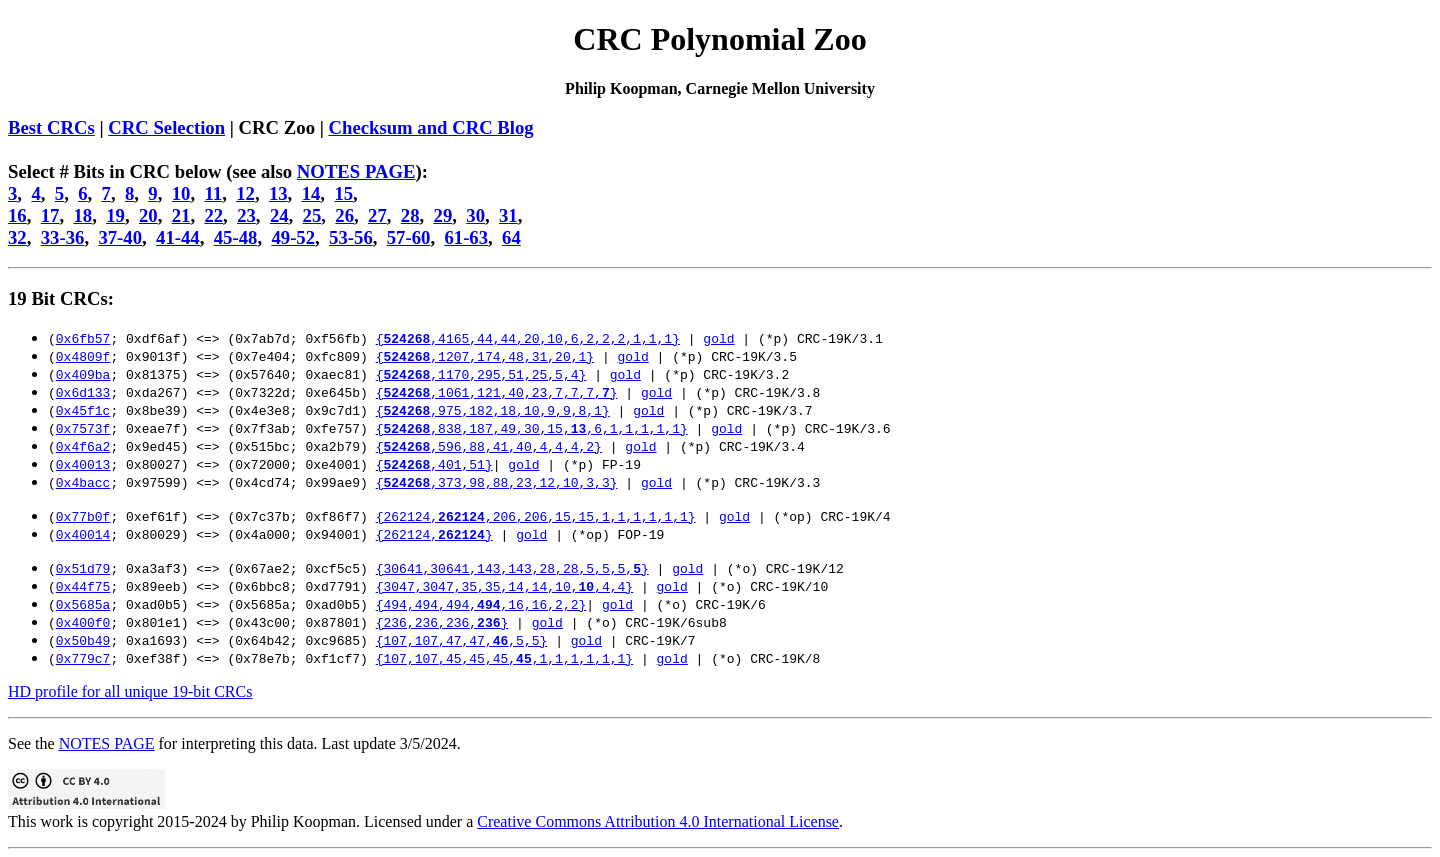 This screenshot has width=1440, height=857. What do you see at coordinates (181, 215) in the screenshot?
I see `21` at bounding box center [181, 215].